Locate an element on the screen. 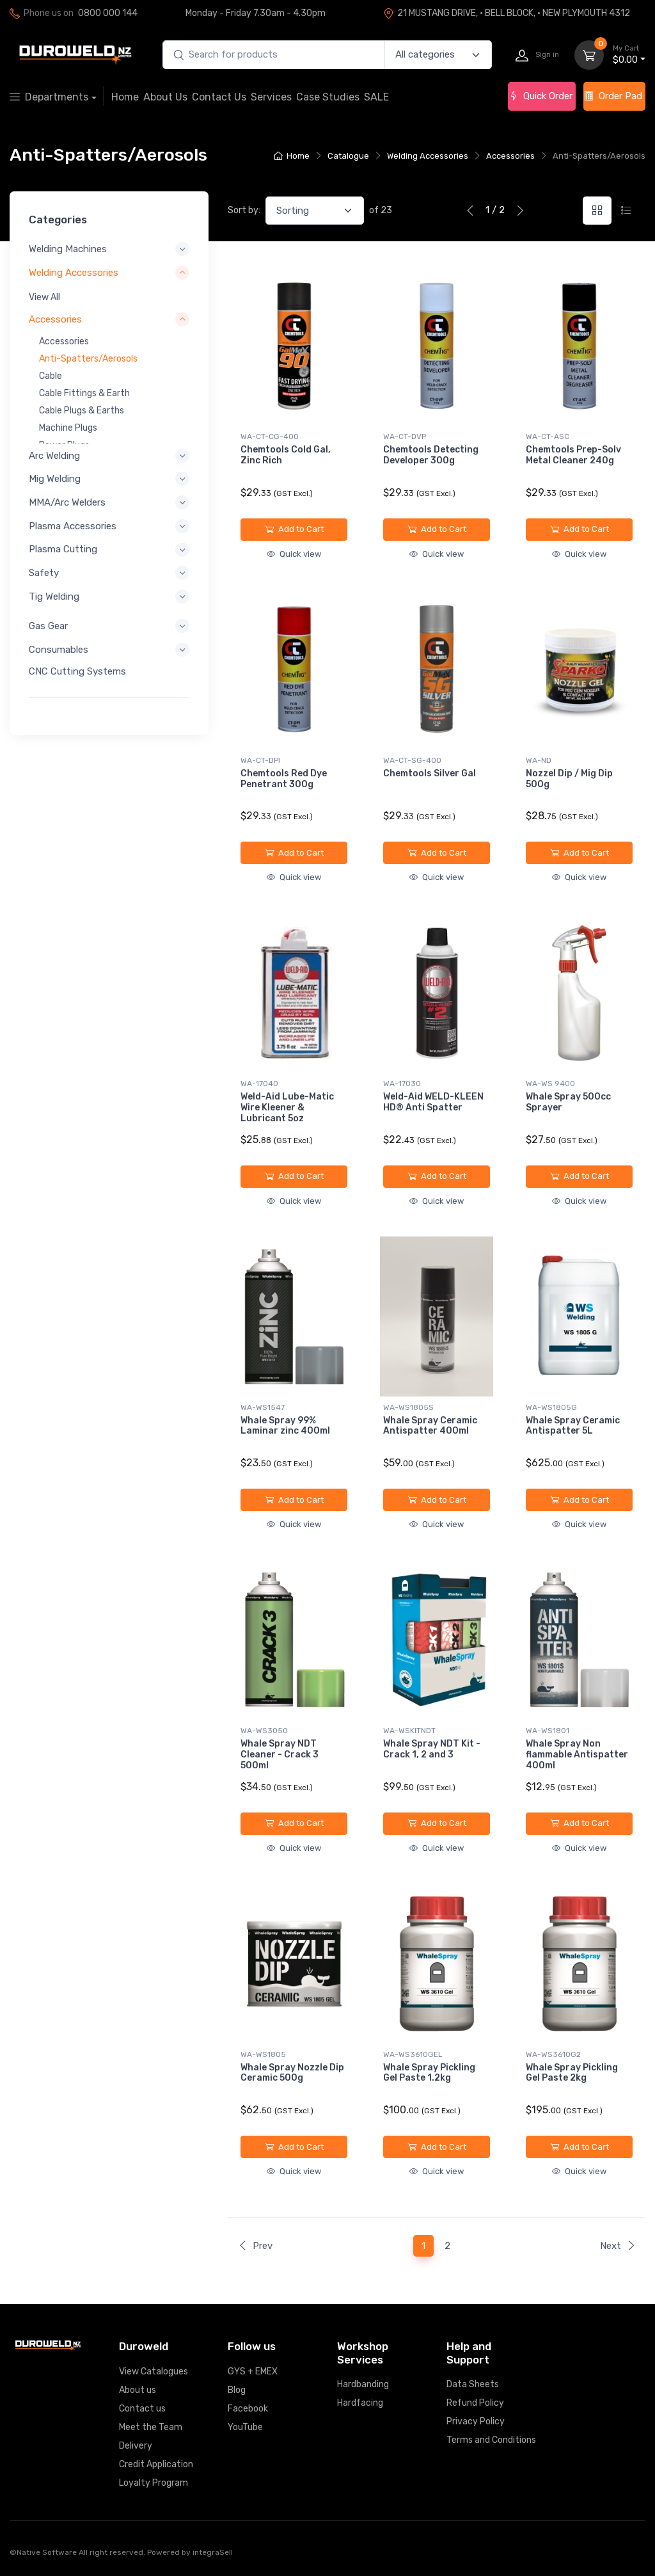 The image size is (655, 2576). WA-CT-CG-400 is located at coordinates (270, 436).